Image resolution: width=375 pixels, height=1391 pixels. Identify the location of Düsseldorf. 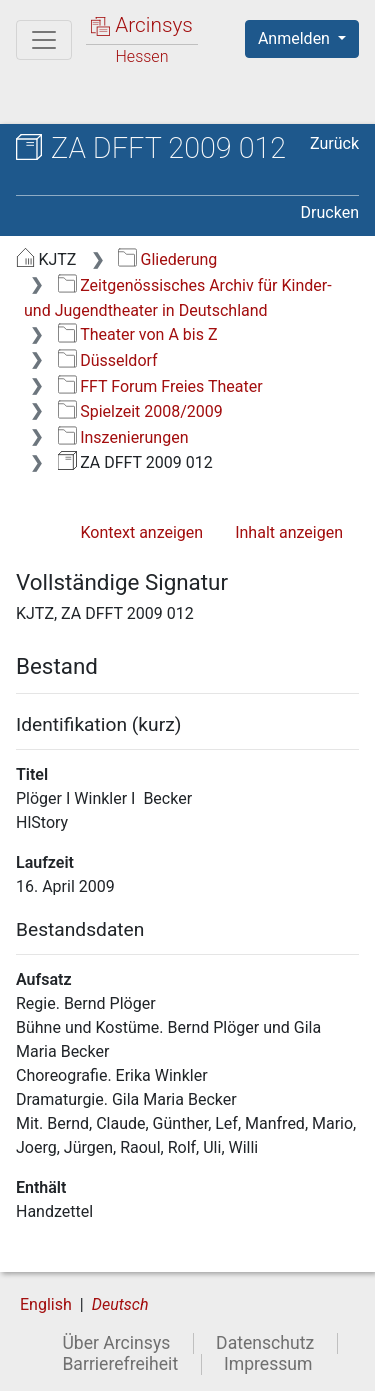
(108, 360).